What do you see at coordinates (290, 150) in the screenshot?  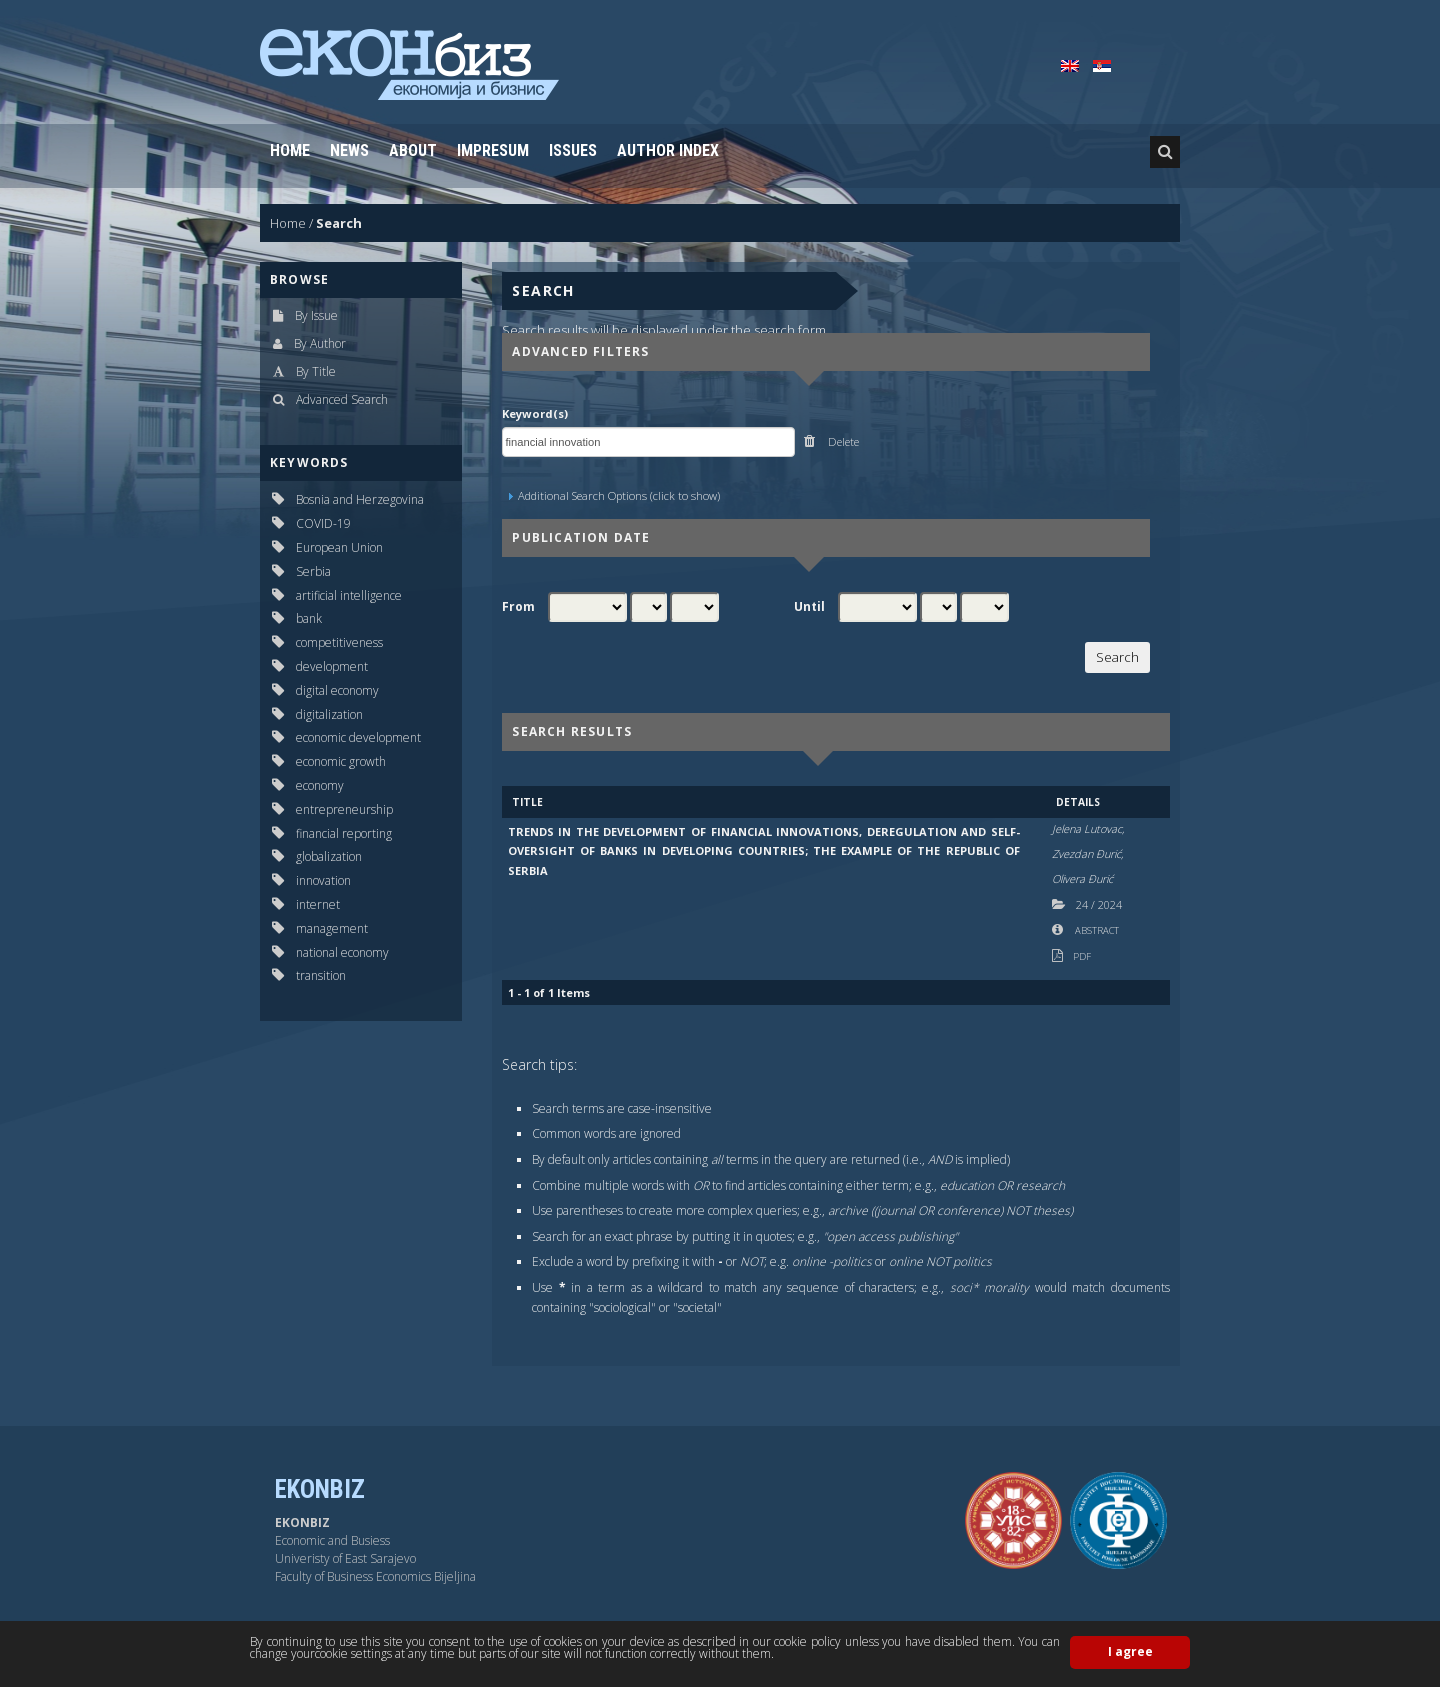 I see `Home` at bounding box center [290, 150].